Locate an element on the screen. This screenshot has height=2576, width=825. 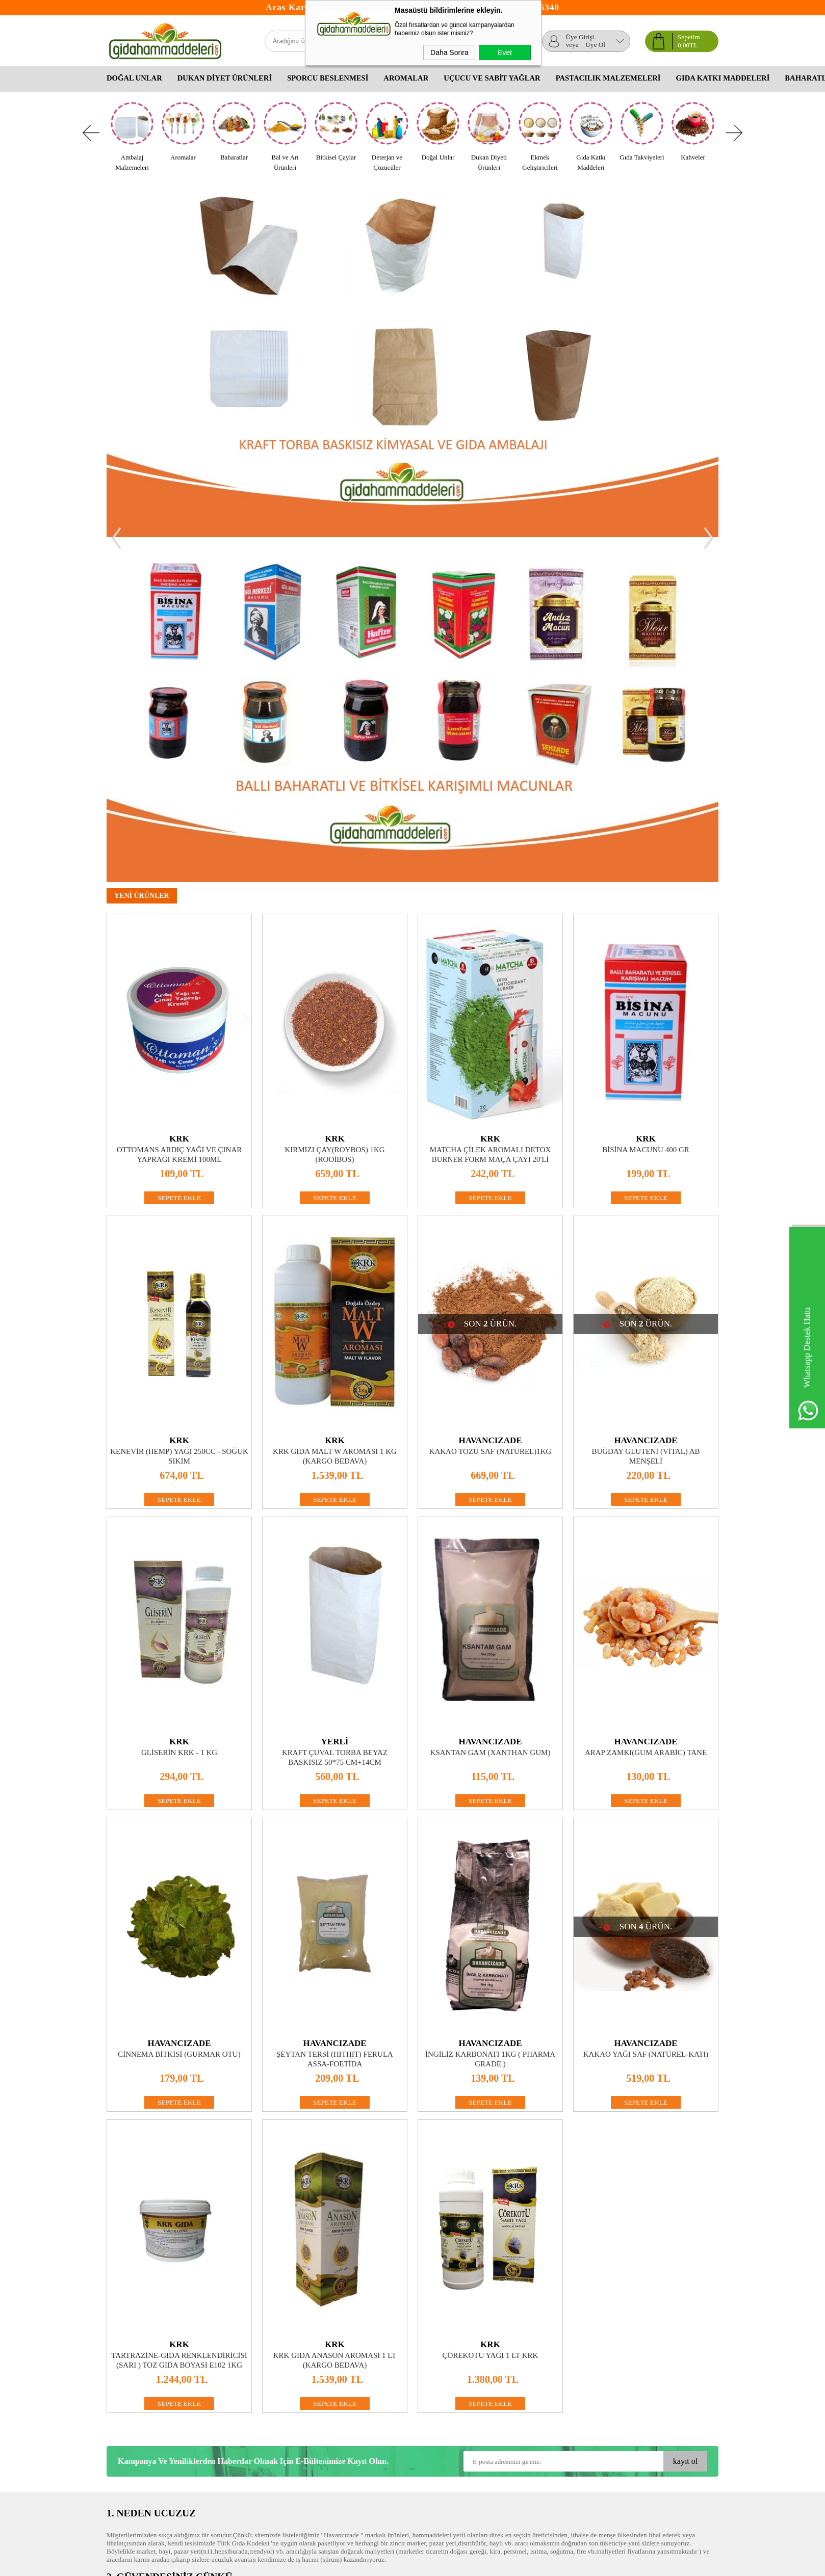
Kraft Çuval Torba Beyaz Baskısız 50*75 cm+14cm is located at coordinates (335, 1412).